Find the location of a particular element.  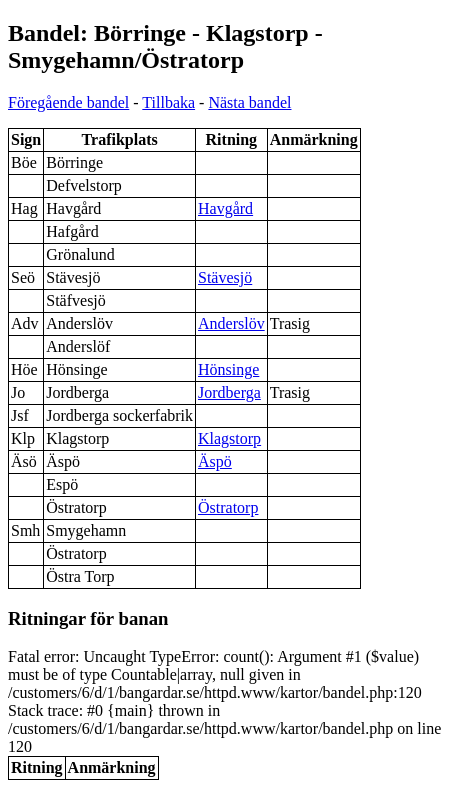

Nästa bandel is located at coordinates (249, 102).